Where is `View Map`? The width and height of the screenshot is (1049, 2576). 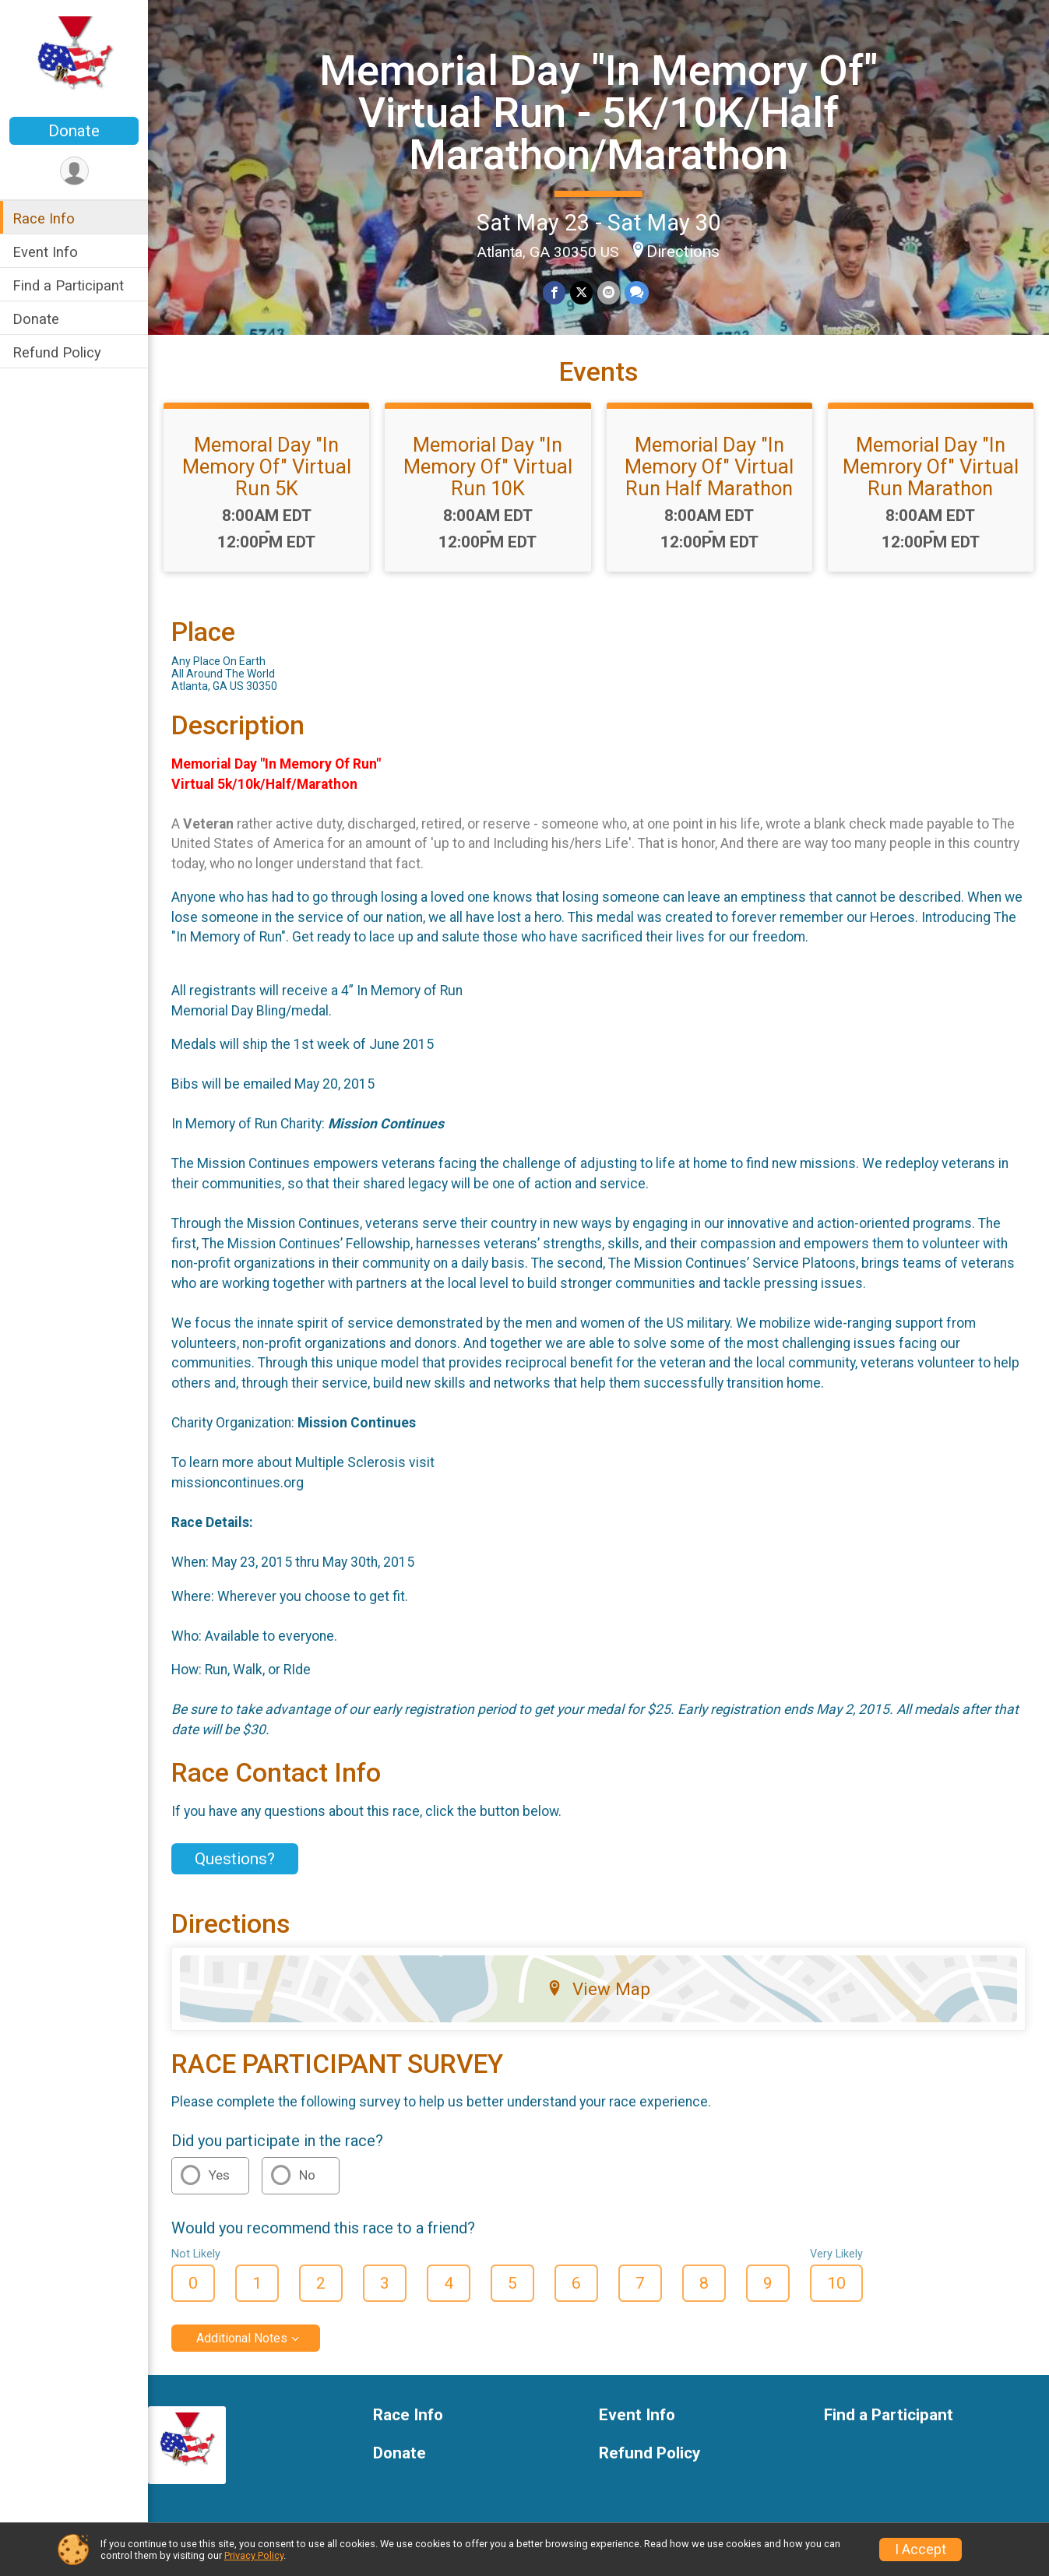
View Map is located at coordinates (598, 1989).